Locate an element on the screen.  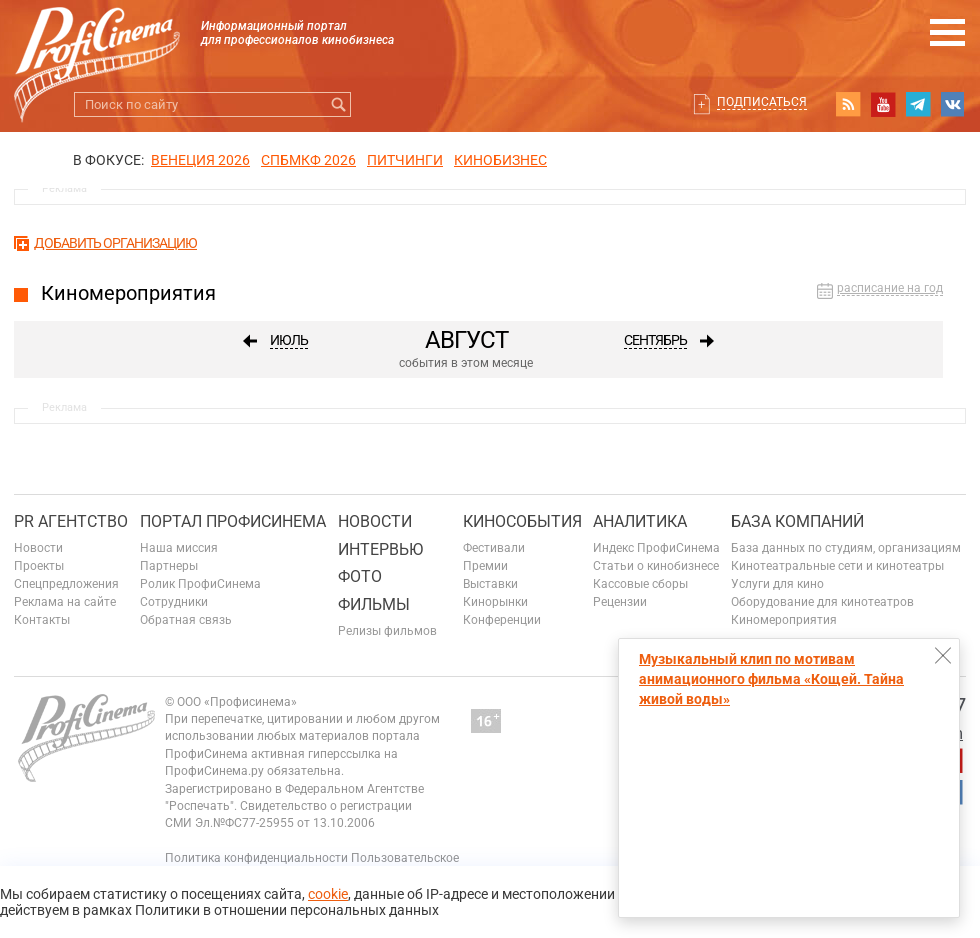
Реклама на сайте is located at coordinates (65, 602).